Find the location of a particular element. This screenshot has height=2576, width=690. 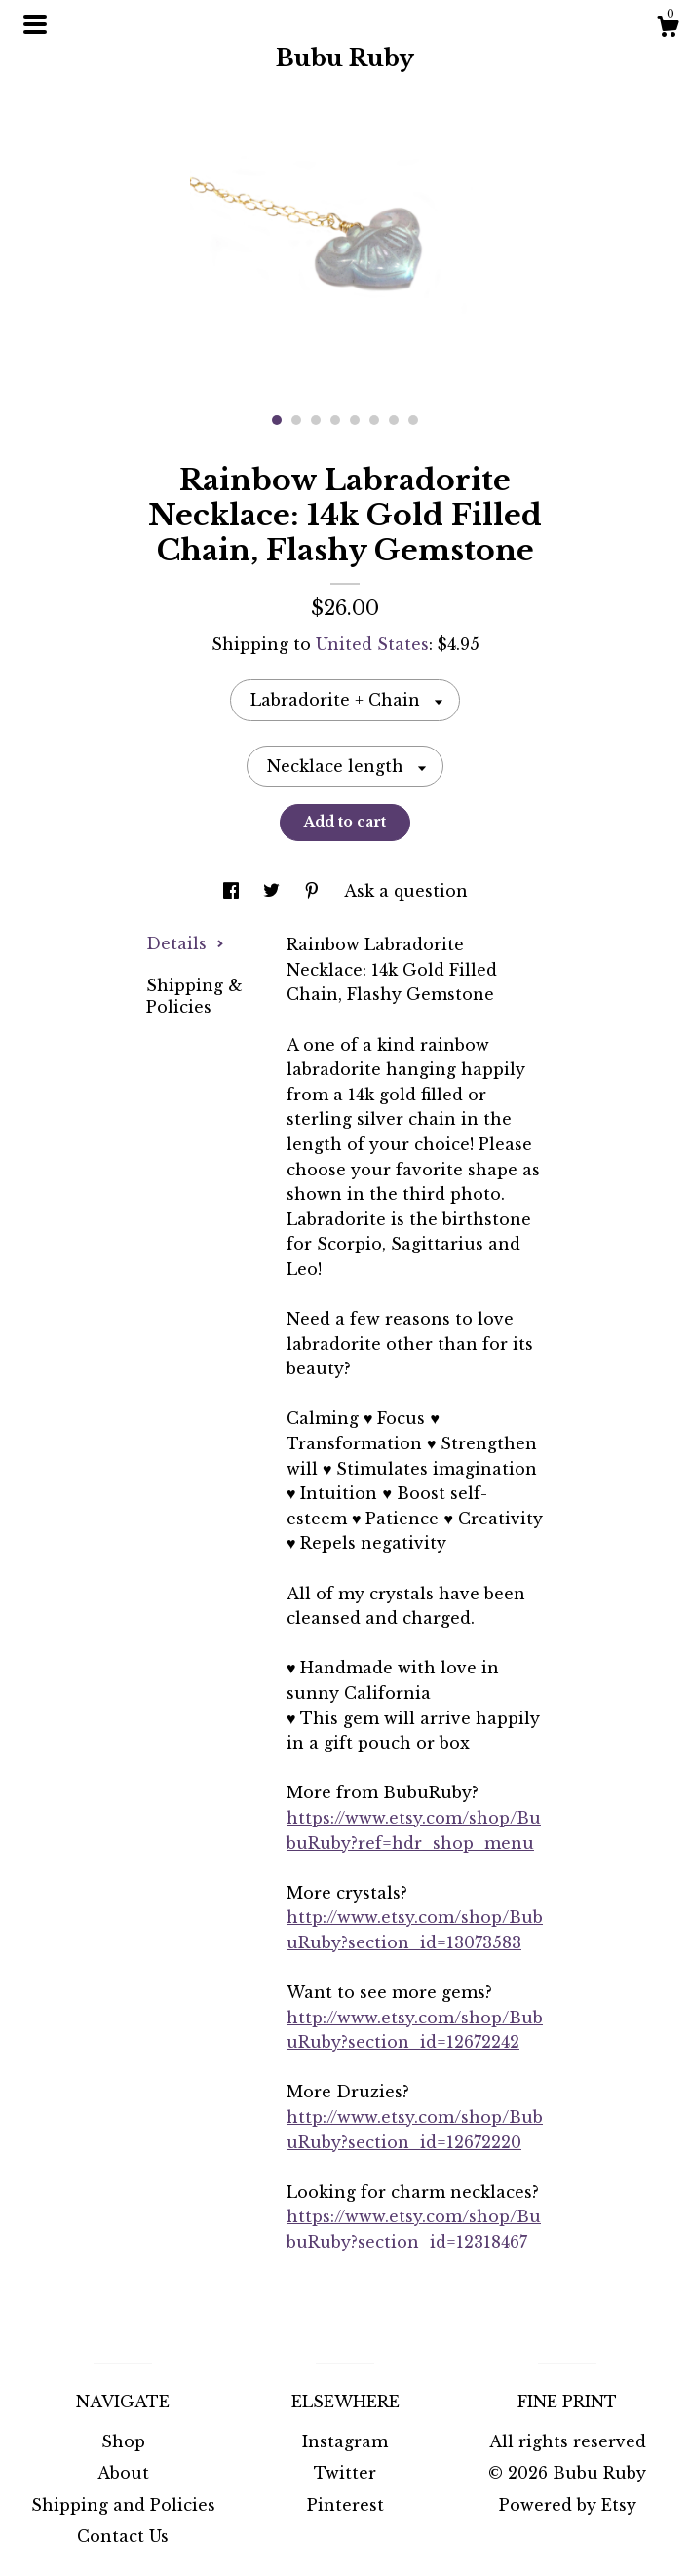

Instagram is located at coordinates (345, 2441).